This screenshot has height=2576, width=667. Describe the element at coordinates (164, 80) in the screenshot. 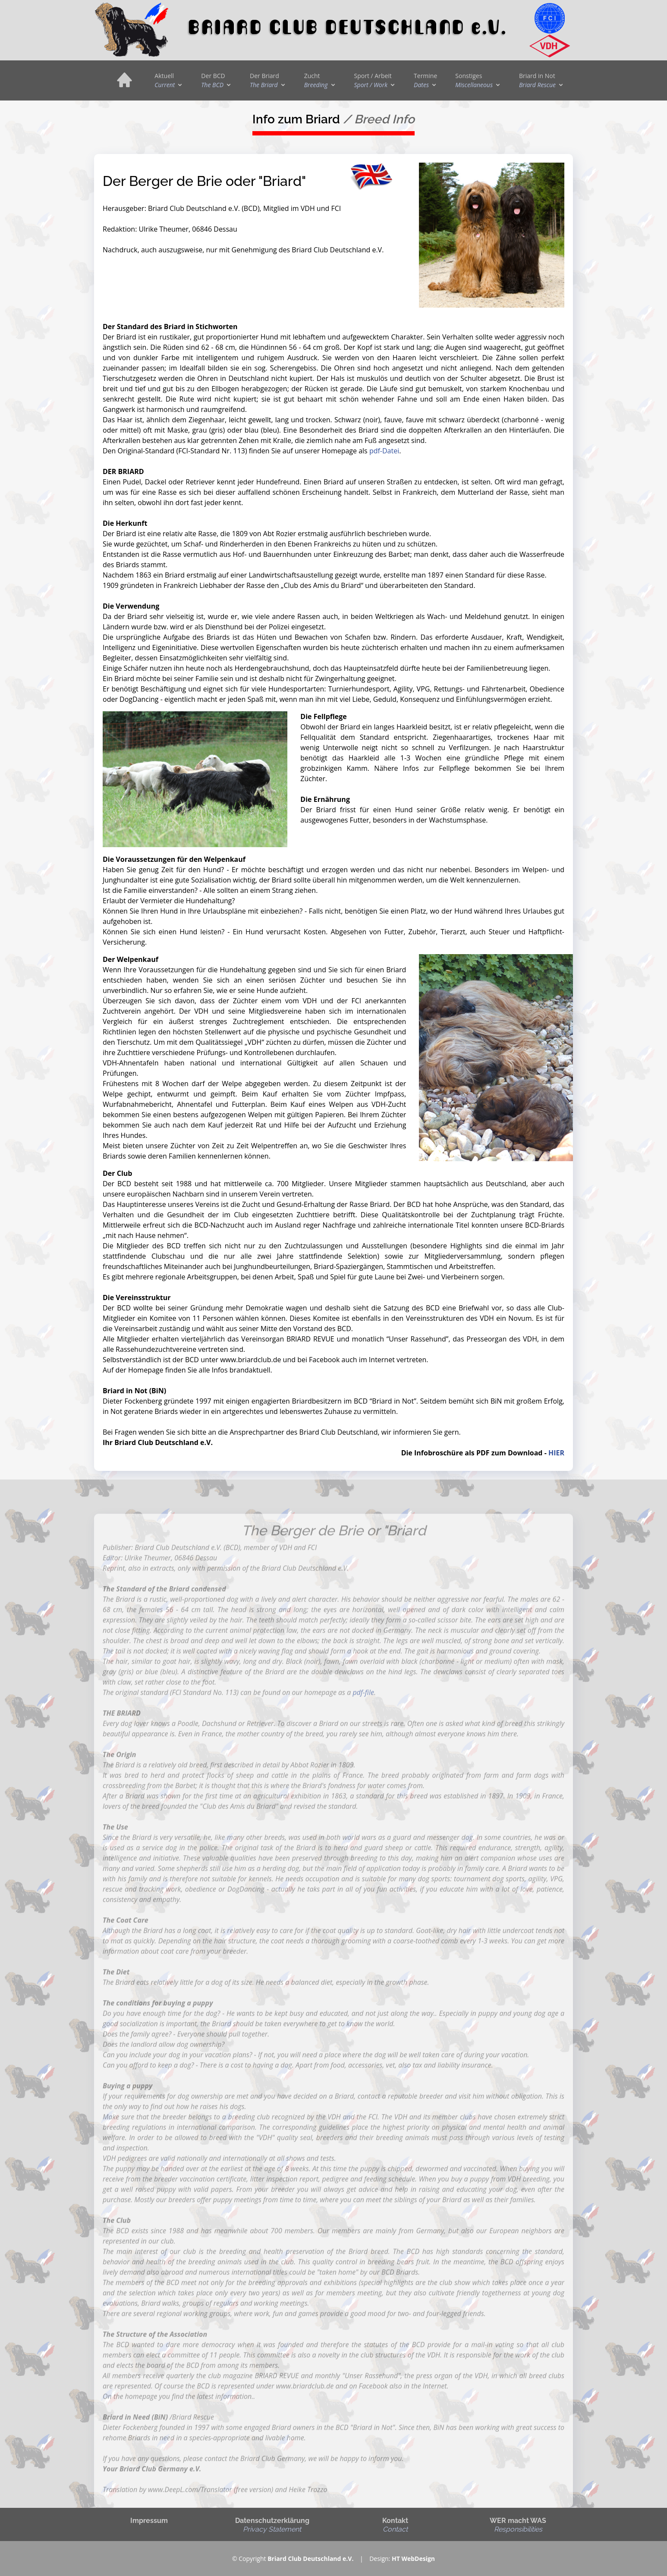

I see `Aktuell` at that location.